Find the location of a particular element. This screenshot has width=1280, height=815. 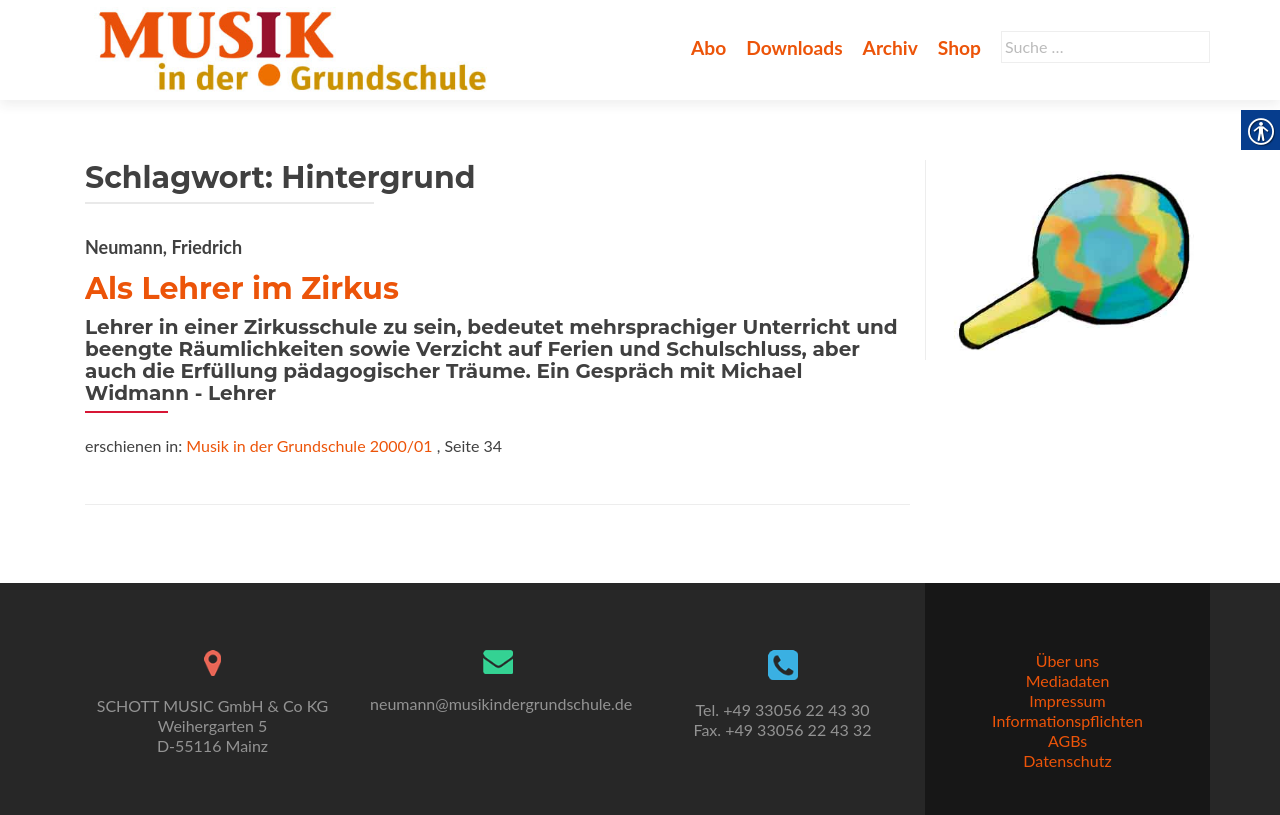

Informationspflichten [link] is located at coordinates (1067, 720).